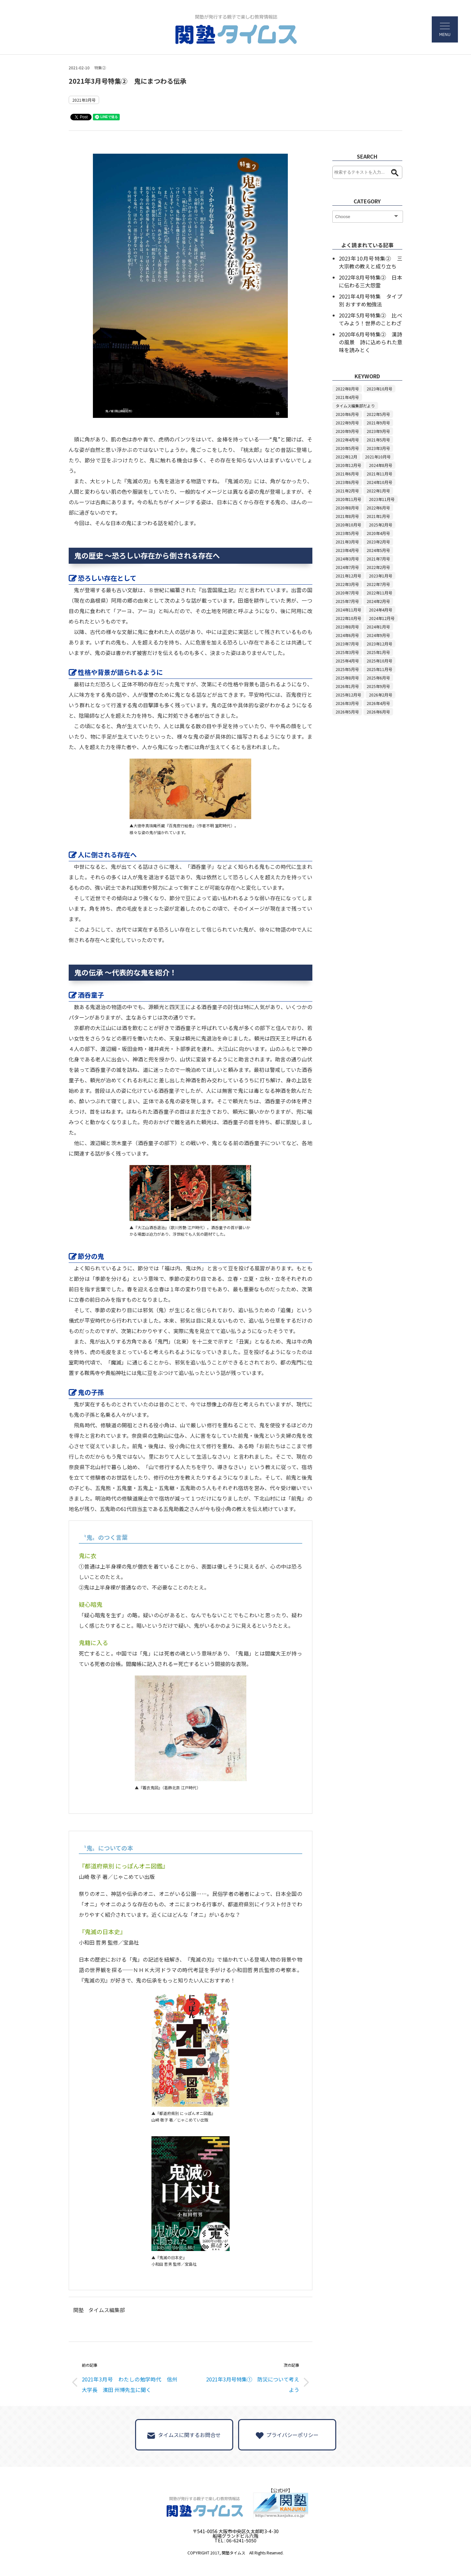 This screenshot has width=471, height=2576. I want to click on 2023年3月号, so click(378, 448).